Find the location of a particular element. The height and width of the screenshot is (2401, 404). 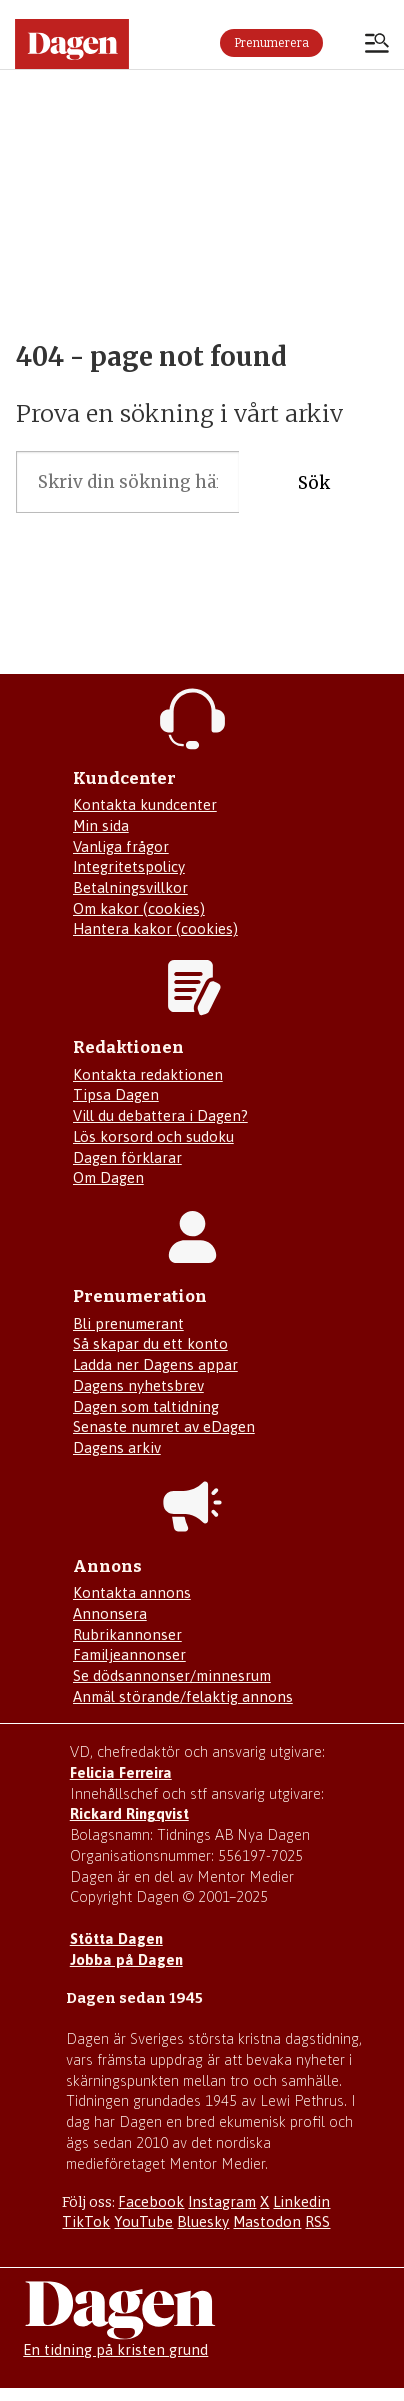

RSS is located at coordinates (317, 2221).